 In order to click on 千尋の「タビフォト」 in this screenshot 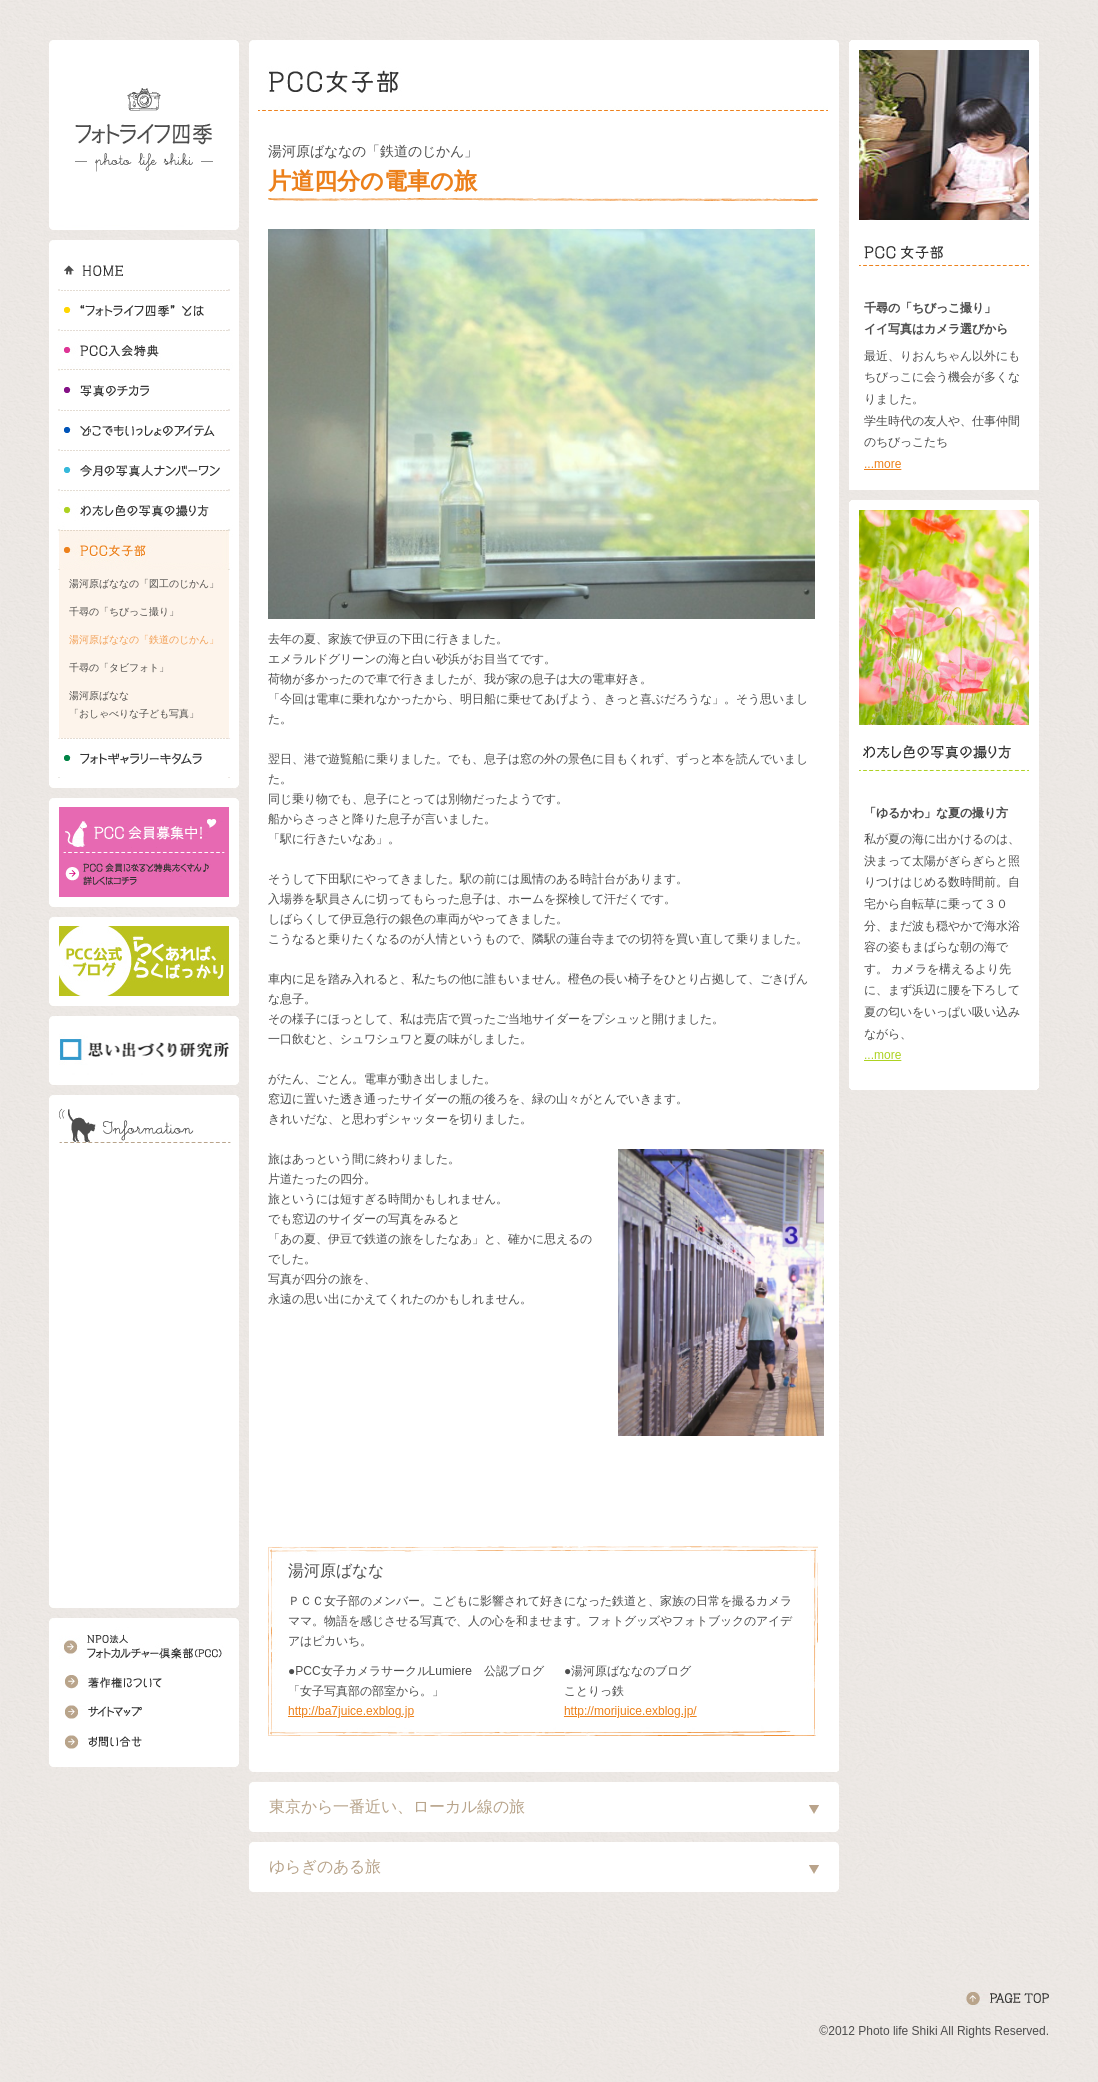, I will do `click(119, 667)`.